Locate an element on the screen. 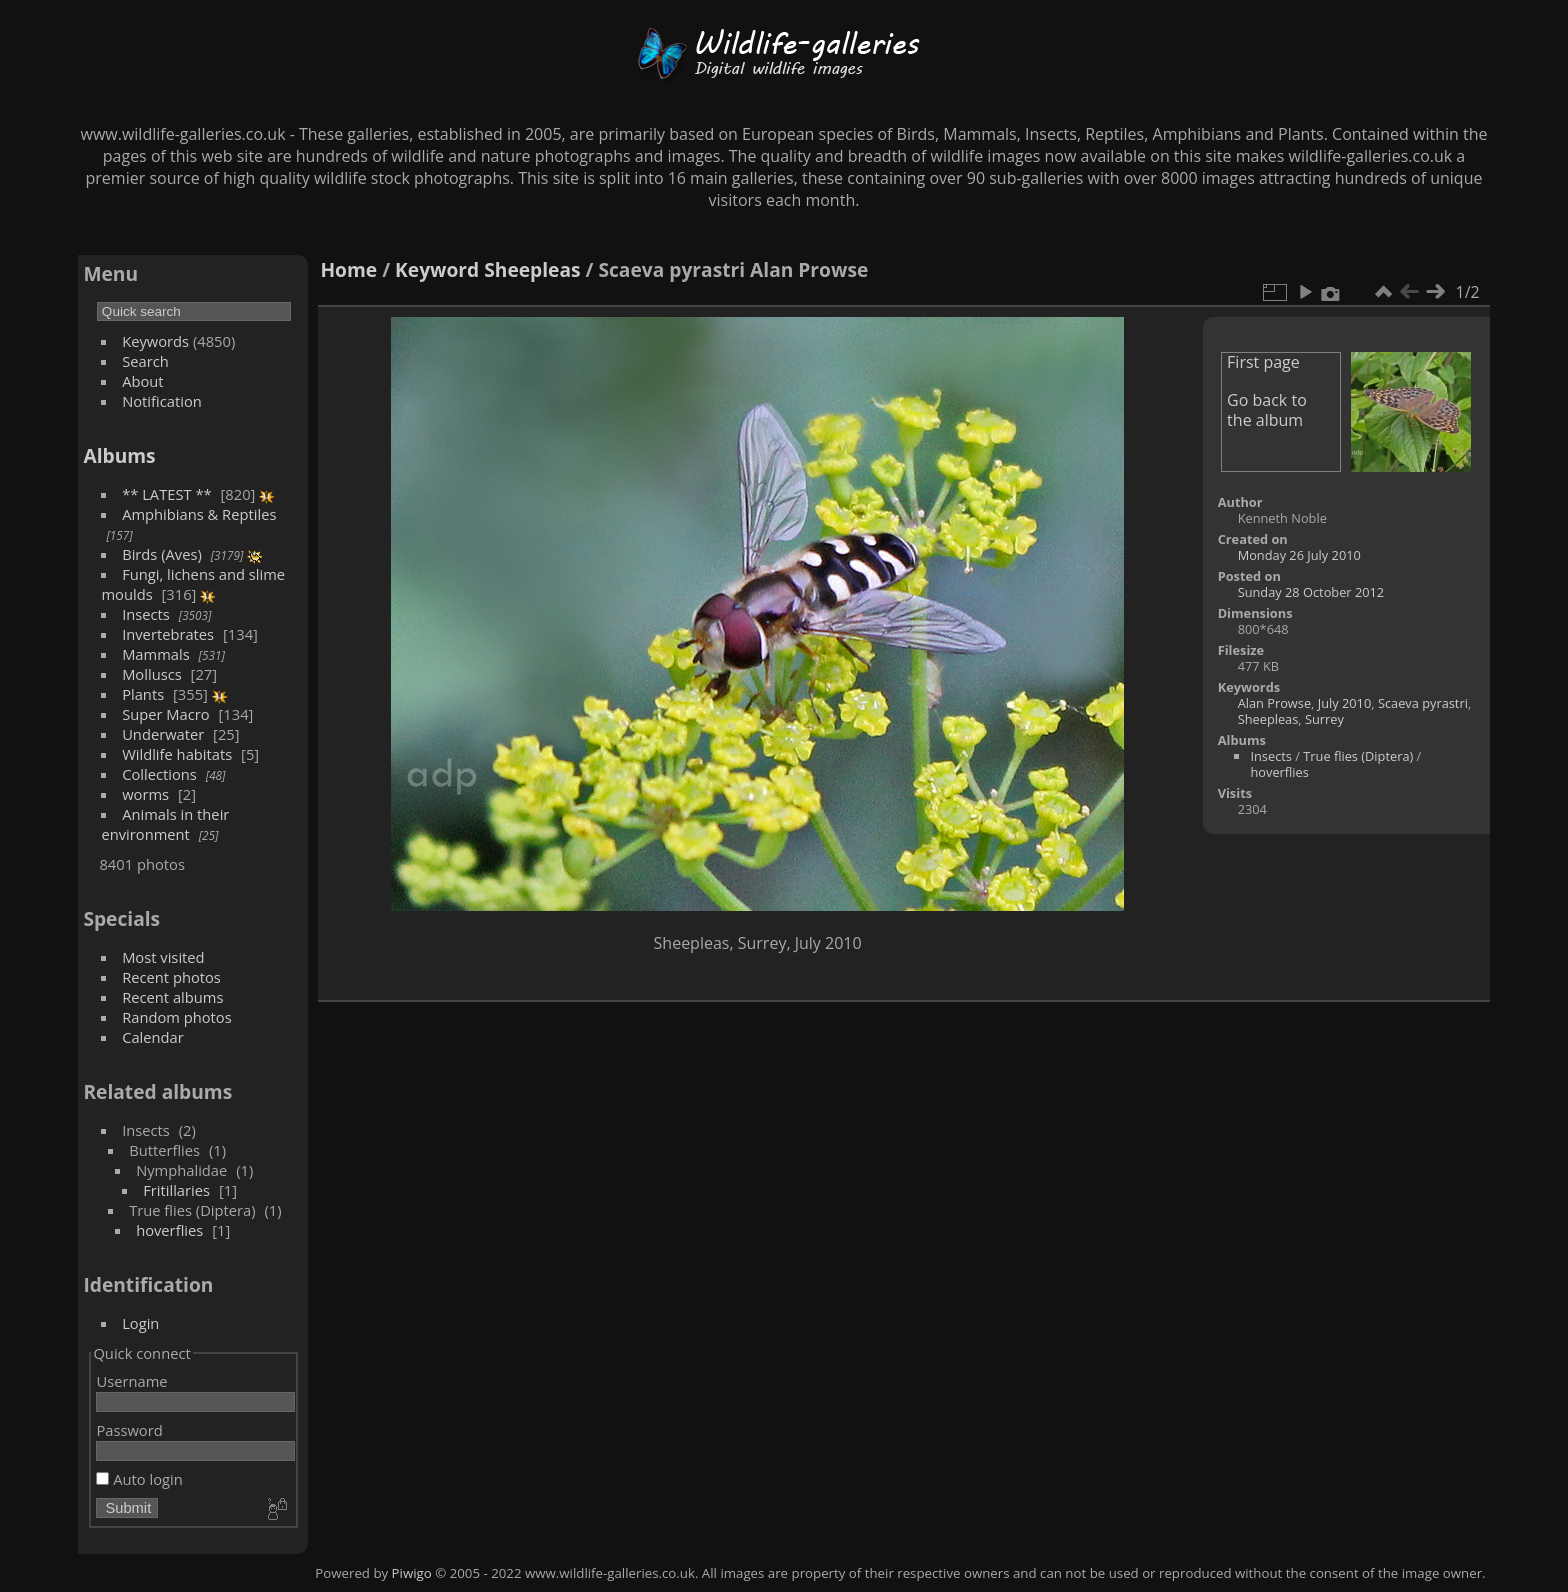  Random photos is located at coordinates (177, 1017).